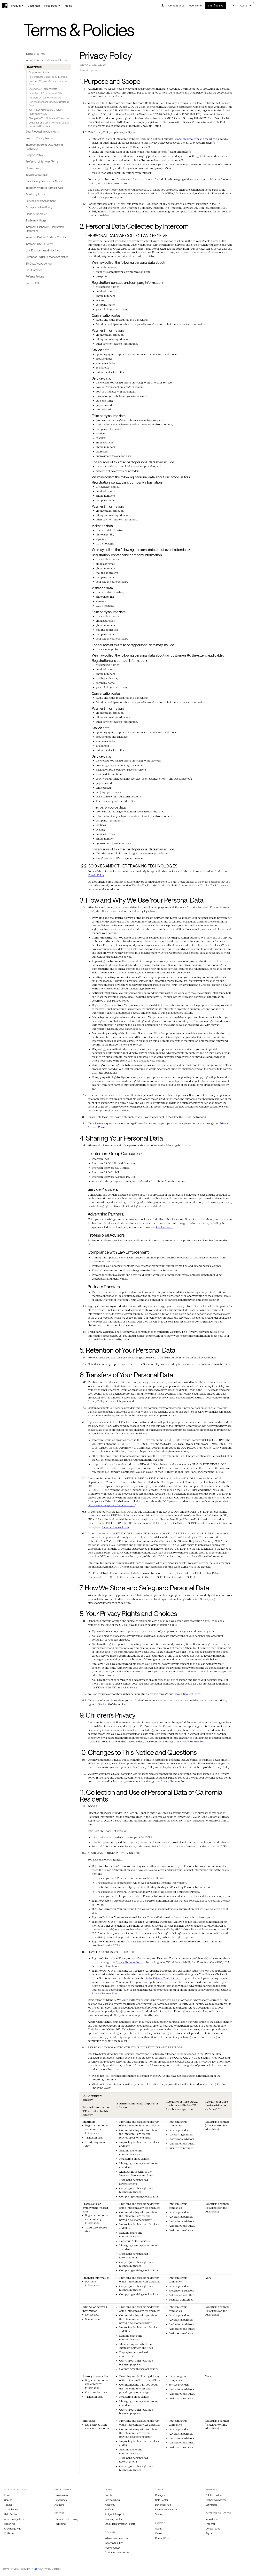  Describe the element at coordinates (188, 1556) in the screenshot. I see `here` at that location.